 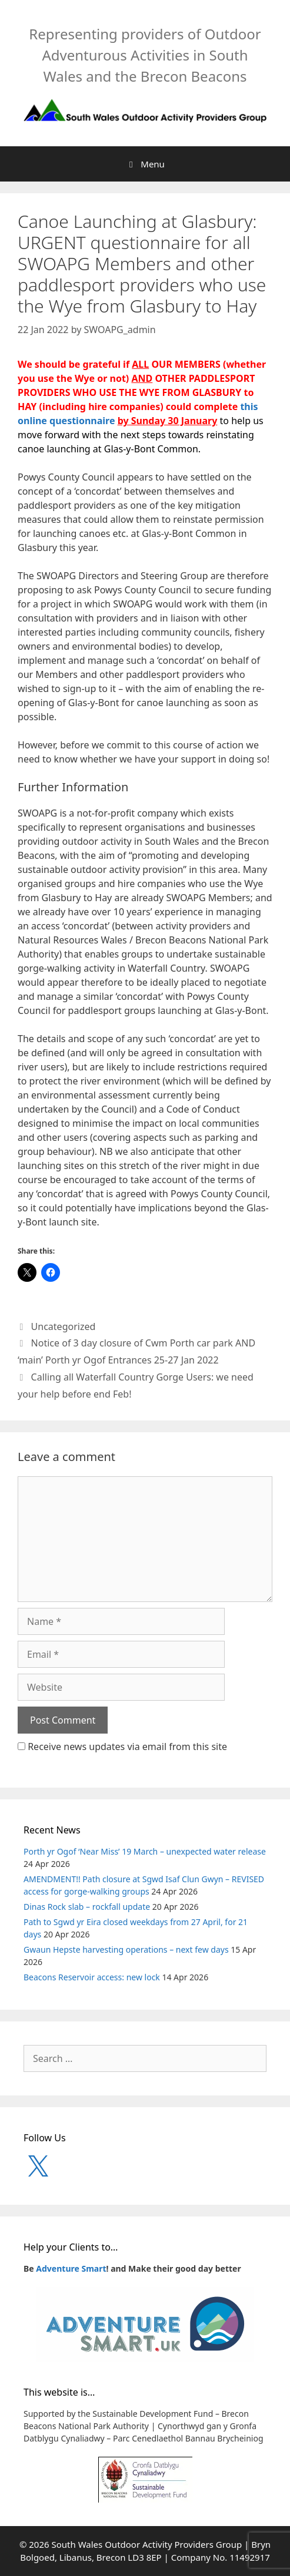 What do you see at coordinates (126, 1949) in the screenshot?
I see `Gwaun Hepste harvesting operations – next few days` at bounding box center [126, 1949].